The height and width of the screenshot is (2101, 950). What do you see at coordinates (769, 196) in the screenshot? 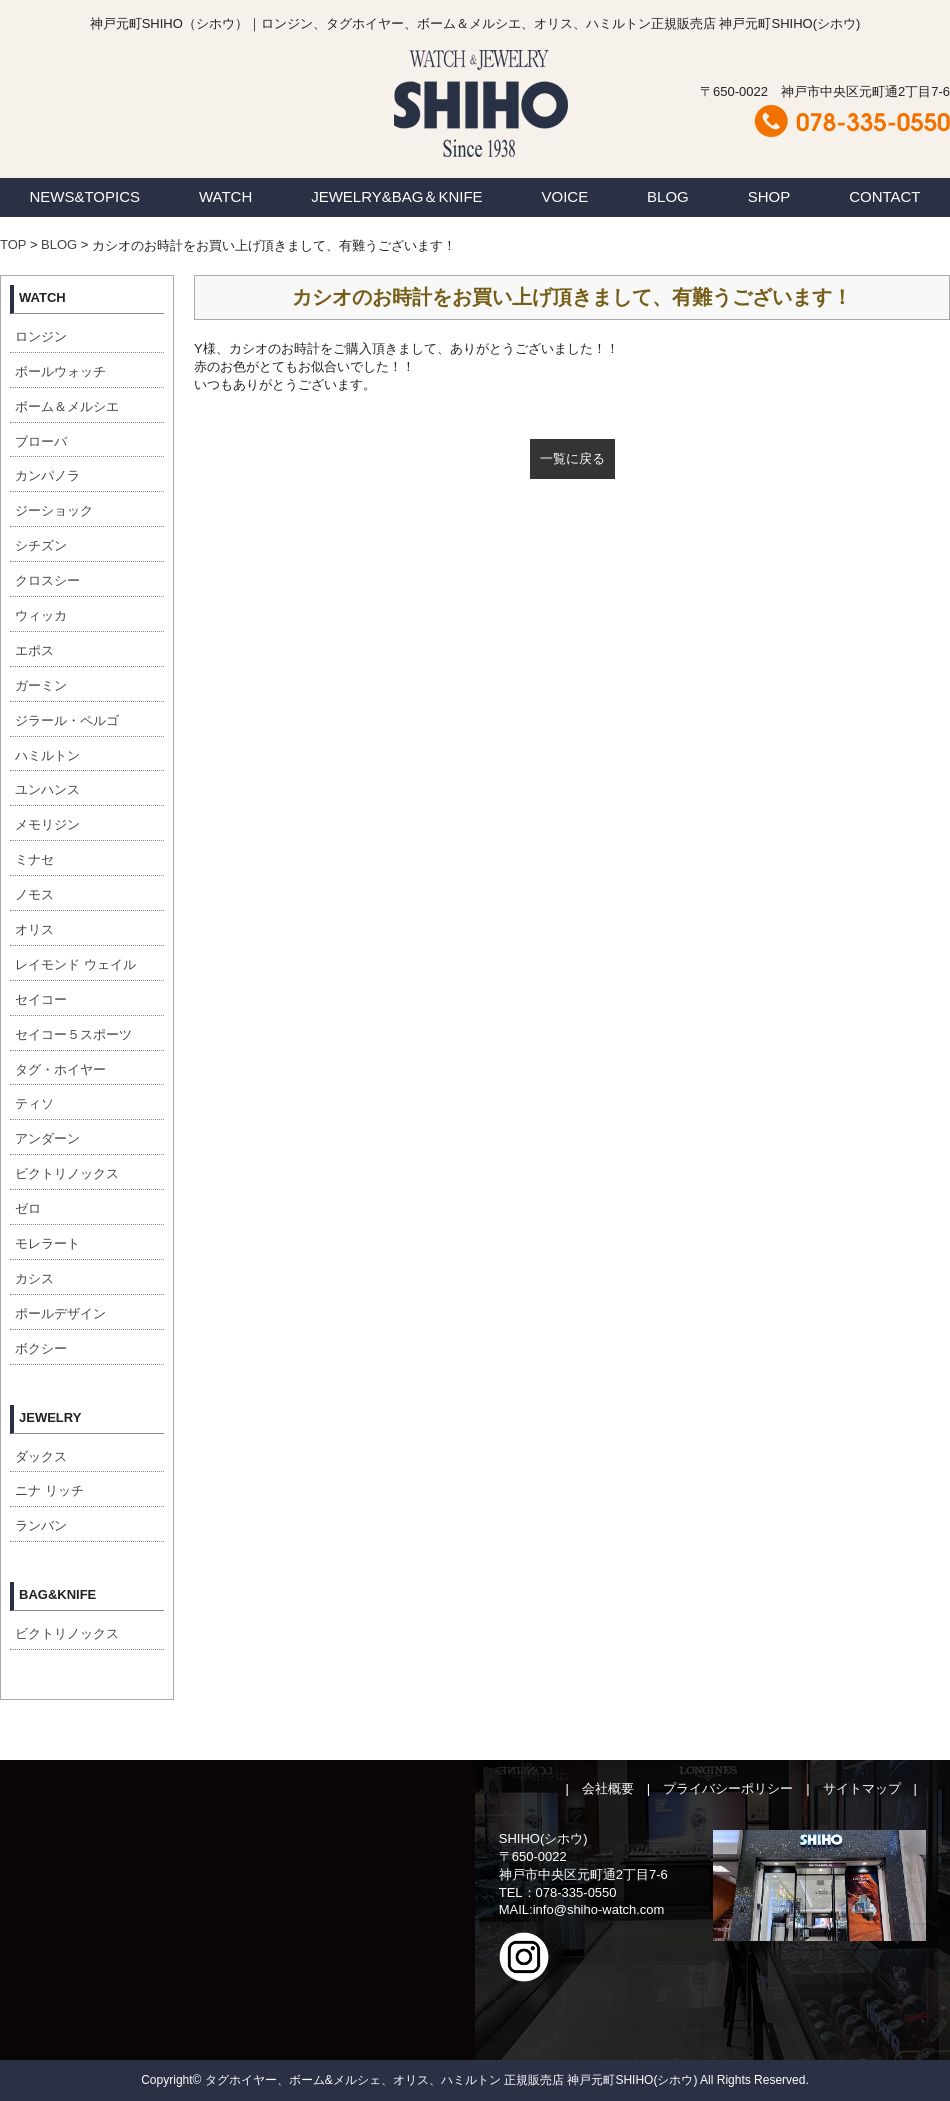
I see `SHOP` at bounding box center [769, 196].